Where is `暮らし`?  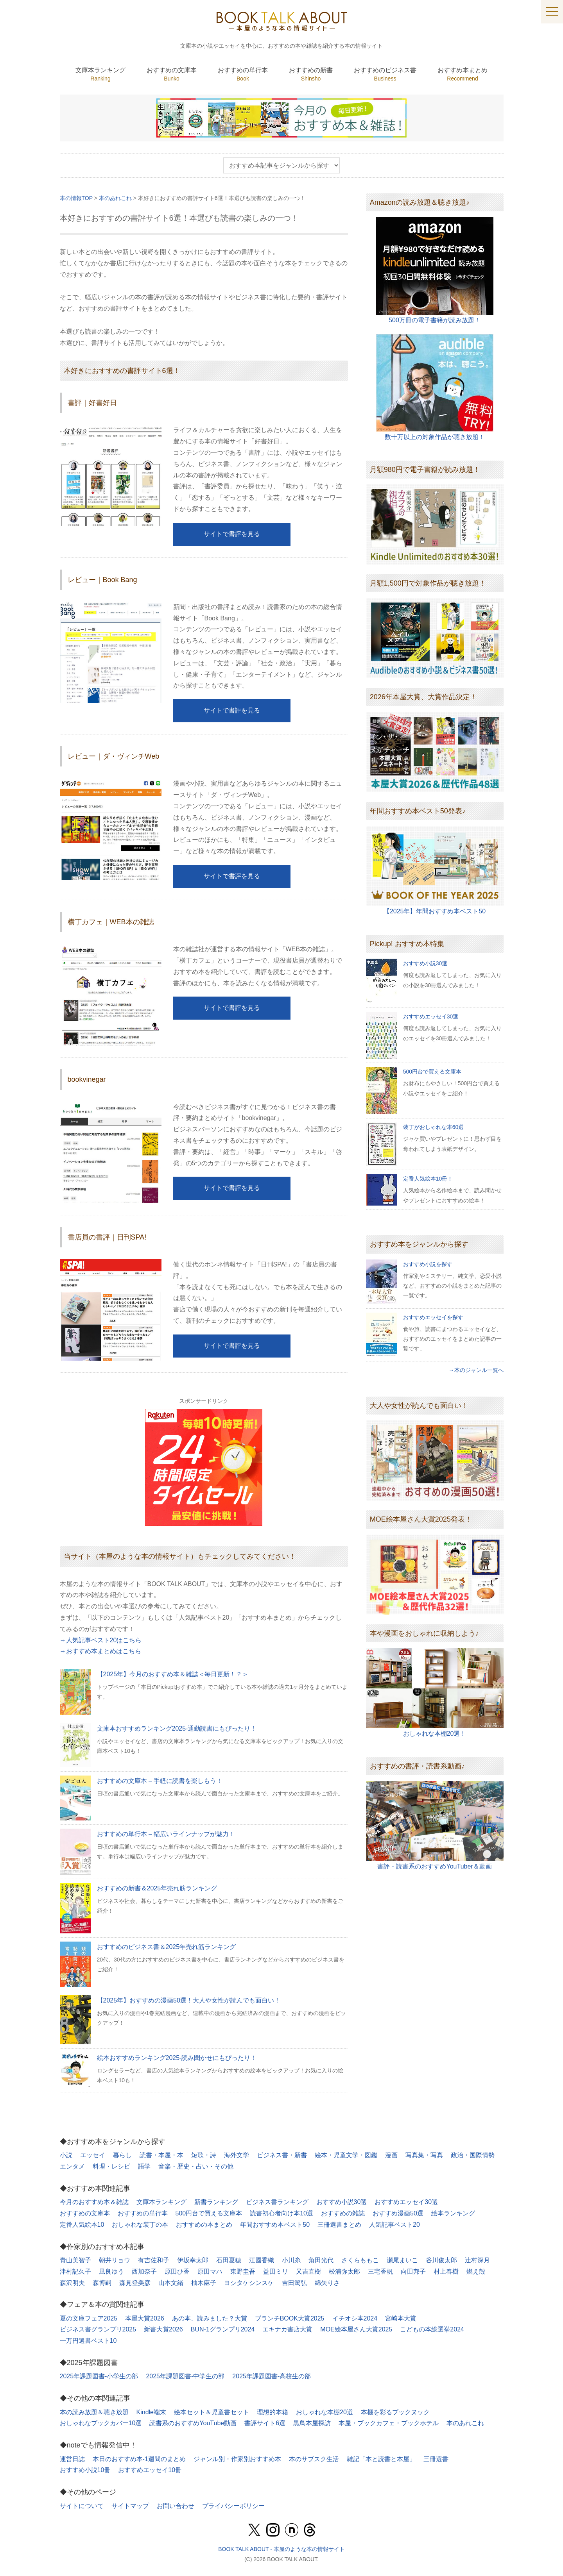 暮らし is located at coordinates (122, 2155).